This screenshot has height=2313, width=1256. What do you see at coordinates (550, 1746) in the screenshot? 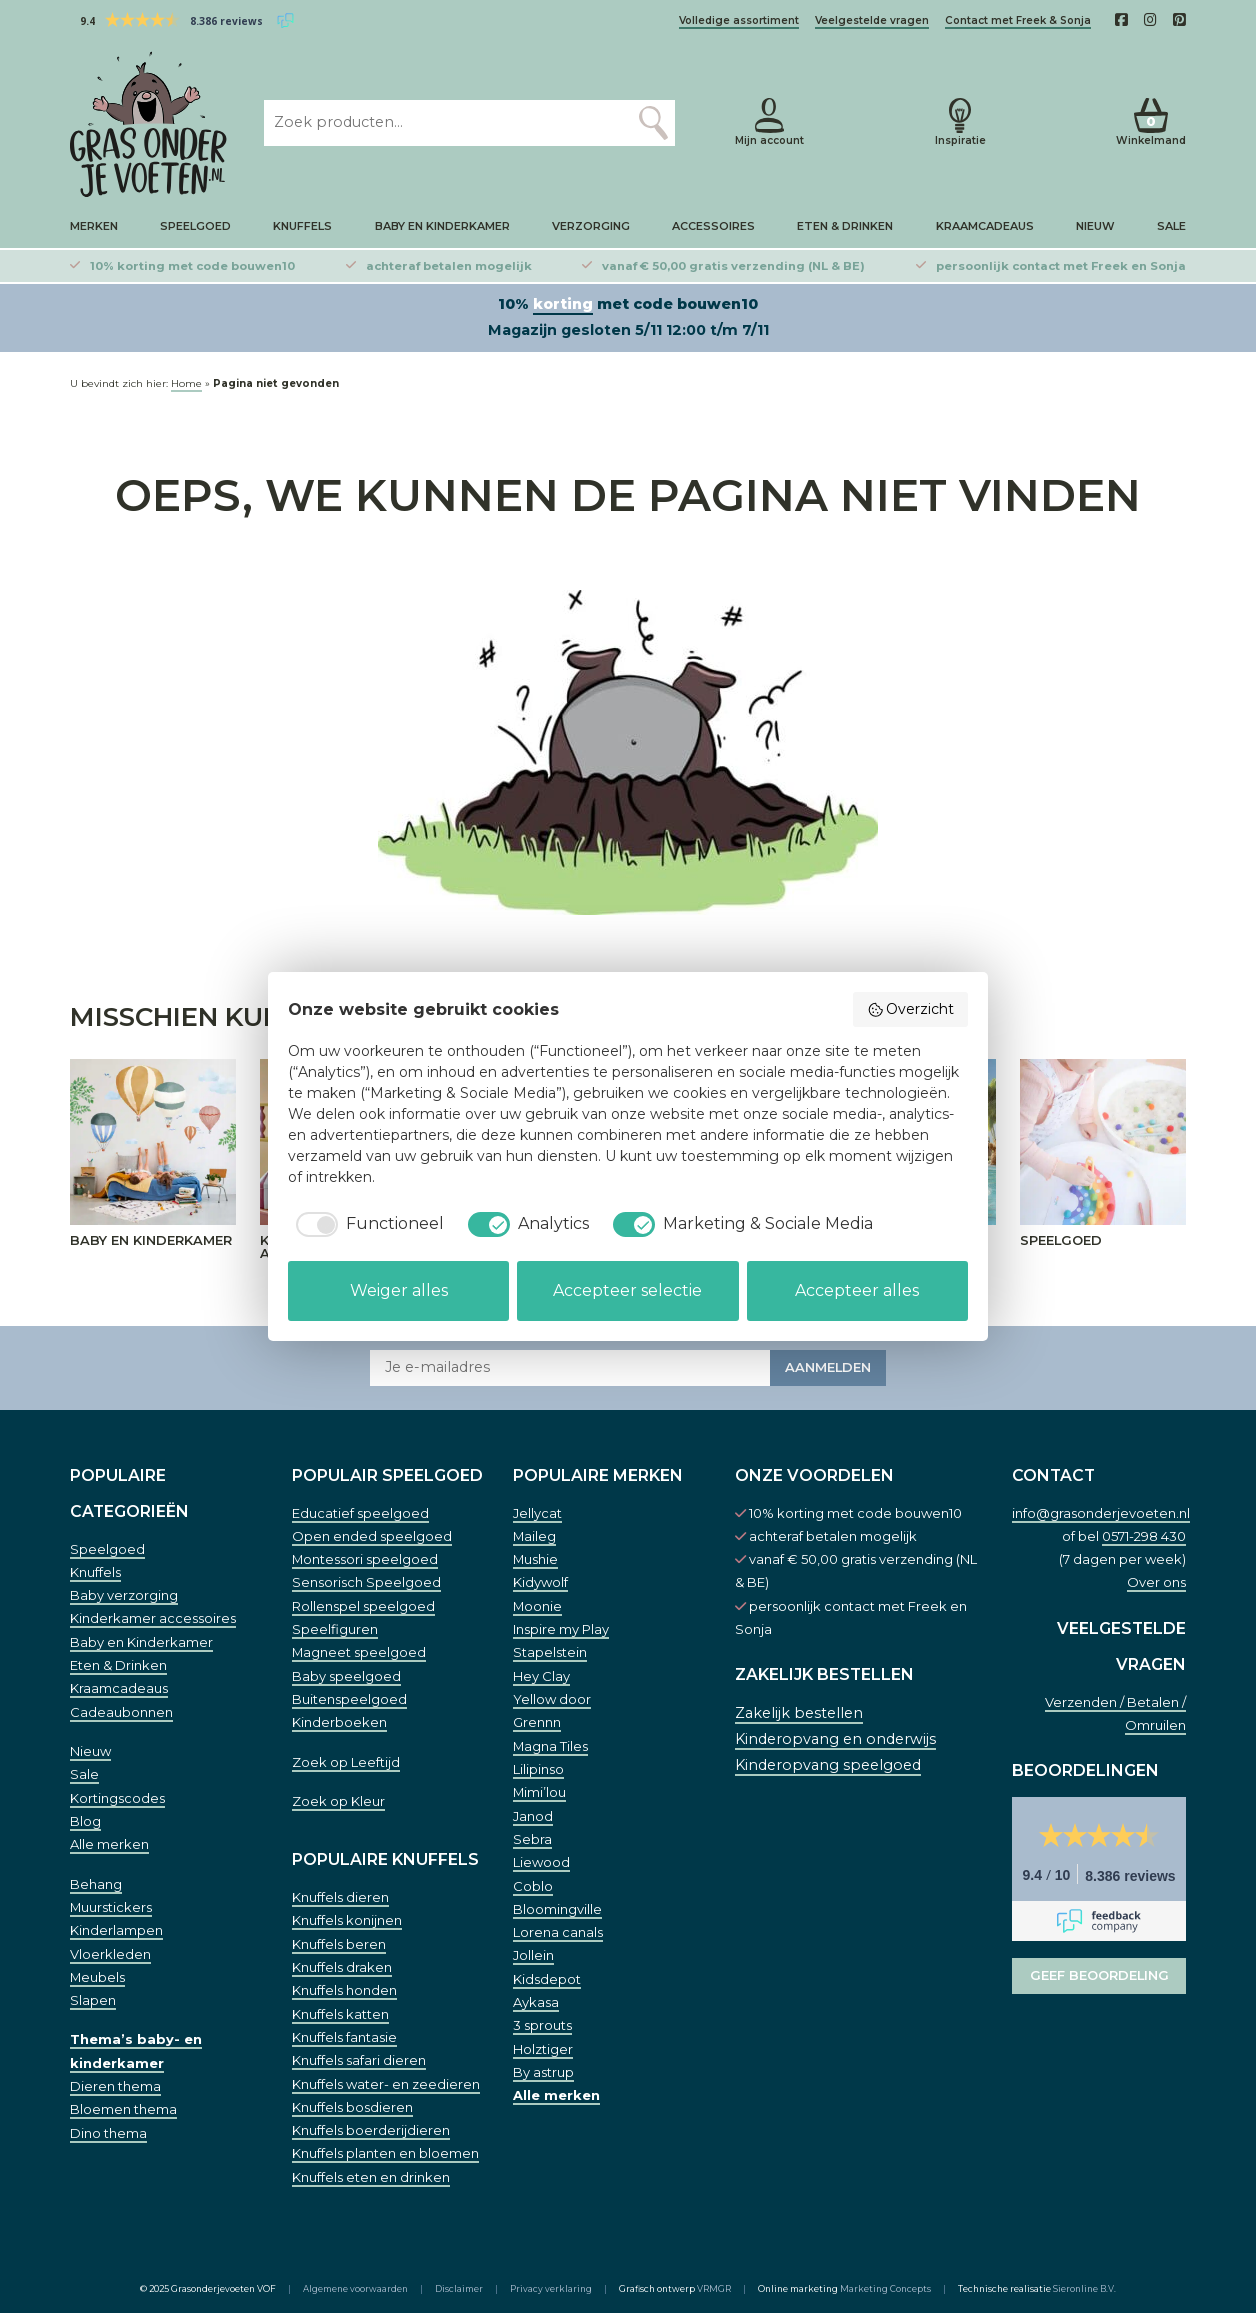
I see `Magna Tiles` at bounding box center [550, 1746].